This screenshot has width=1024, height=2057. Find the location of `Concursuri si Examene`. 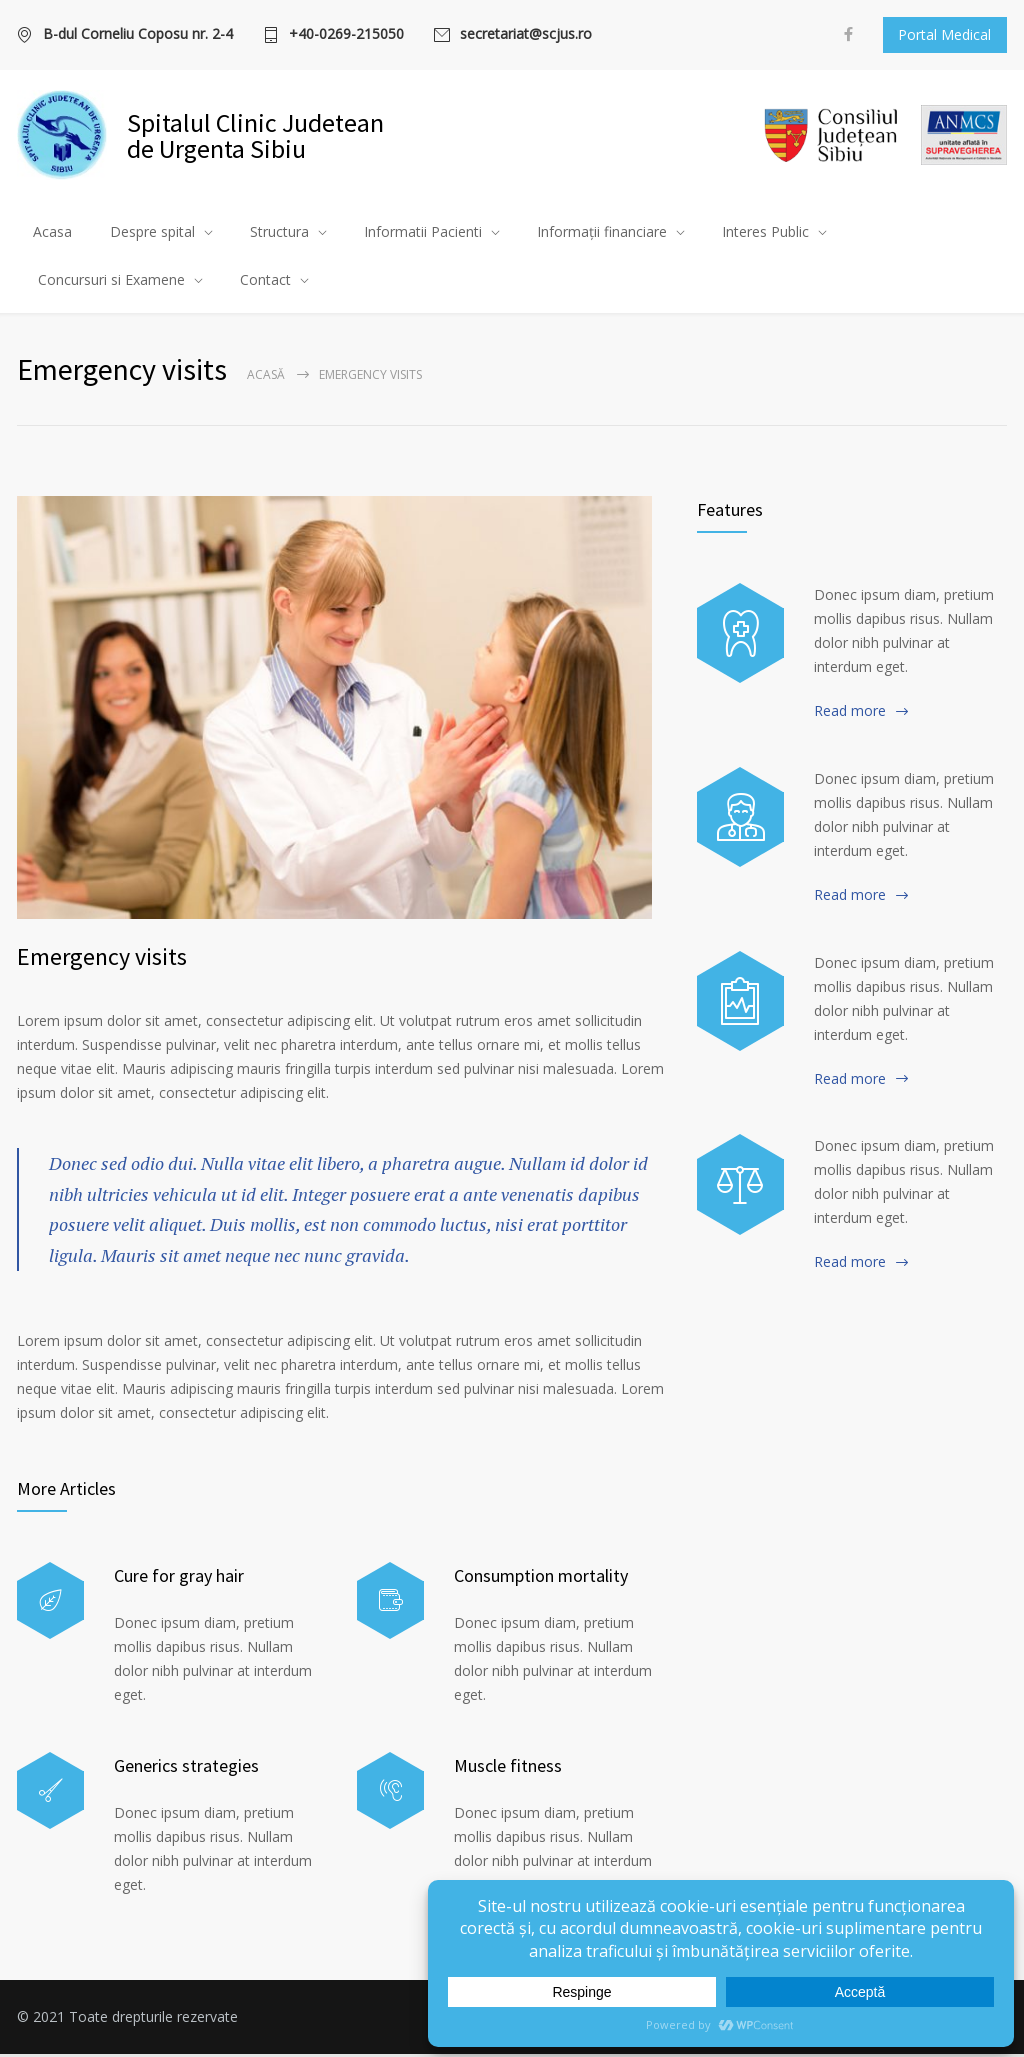

Concursuri si Examene is located at coordinates (111, 281).